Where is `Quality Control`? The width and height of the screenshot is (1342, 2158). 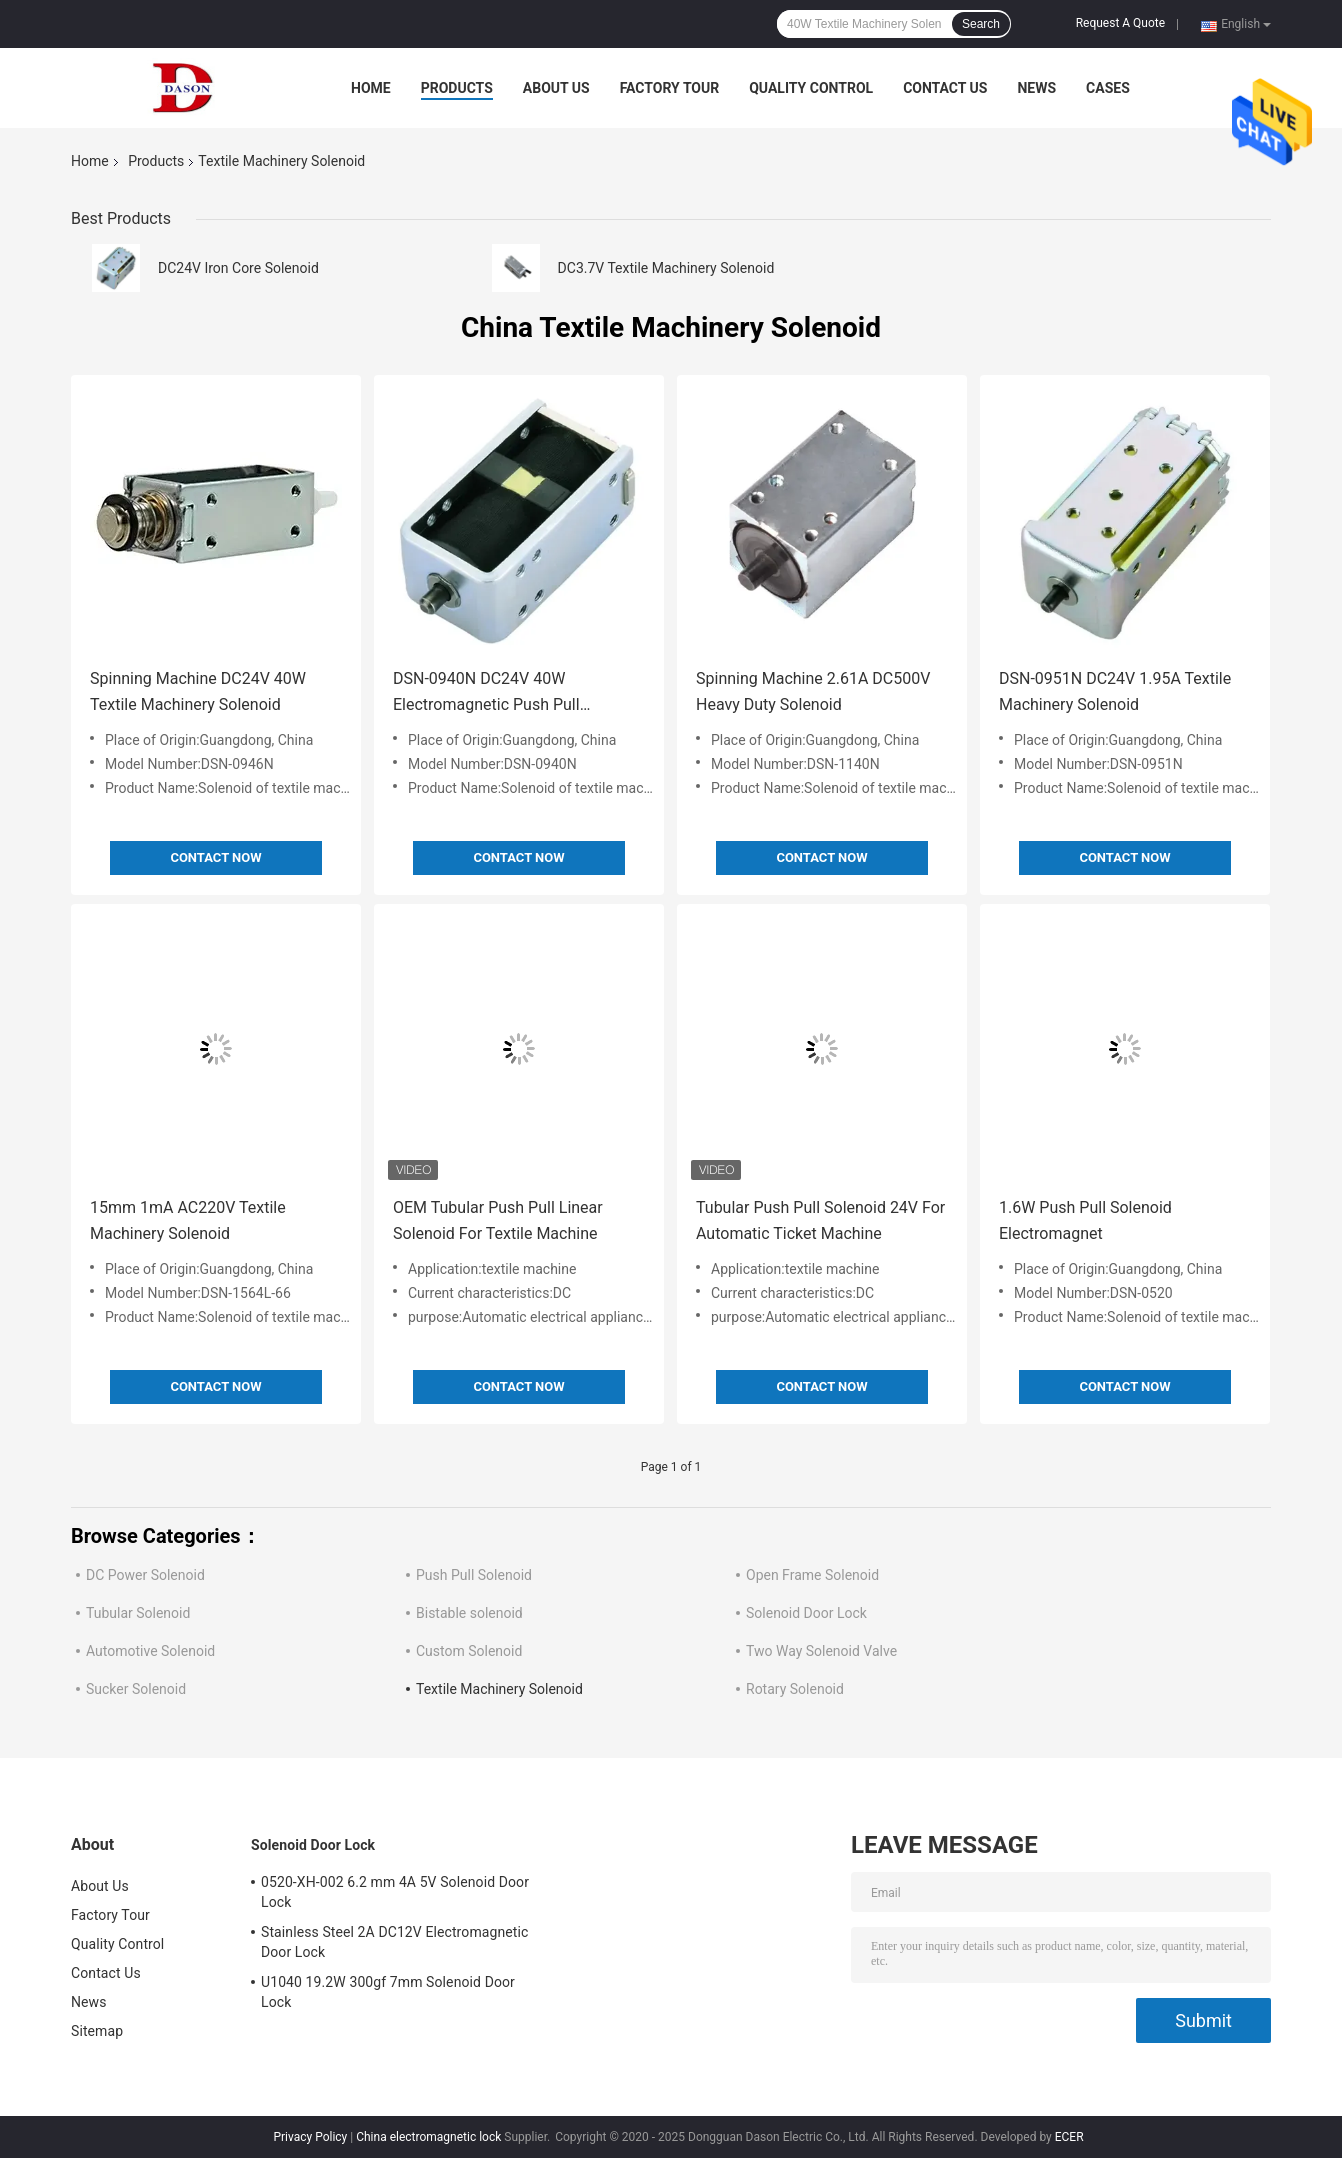
Quality Control is located at coordinates (811, 88).